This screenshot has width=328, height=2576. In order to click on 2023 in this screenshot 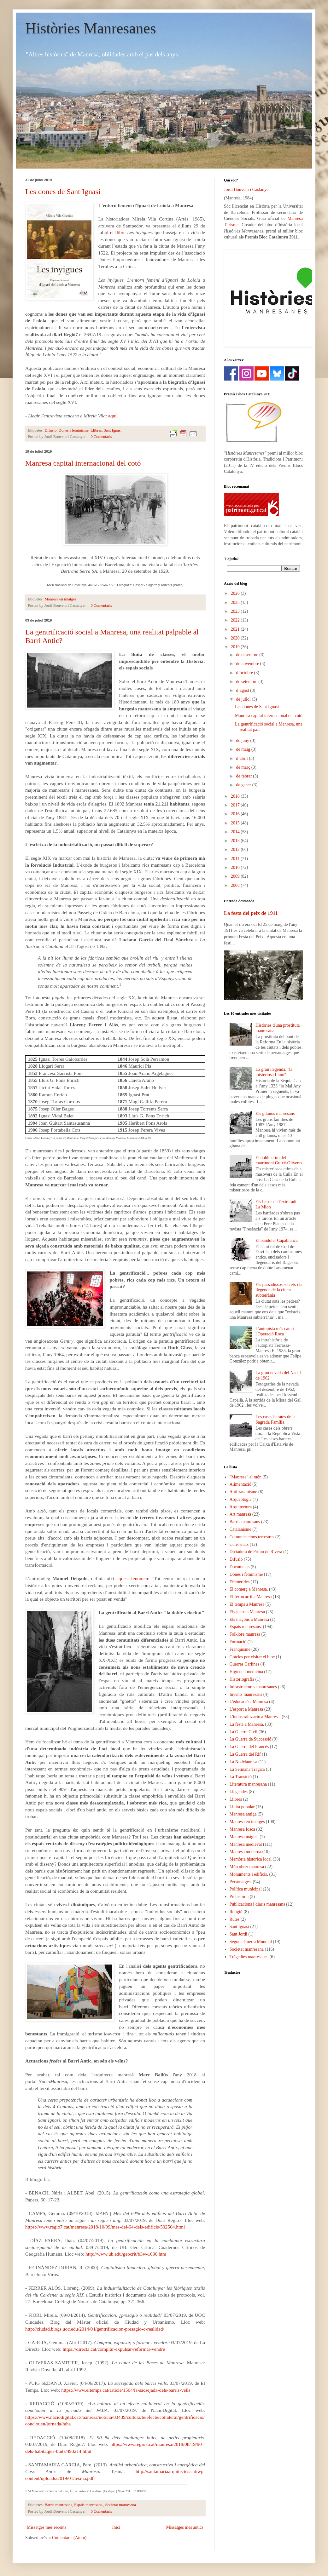, I will do `click(236, 611)`.